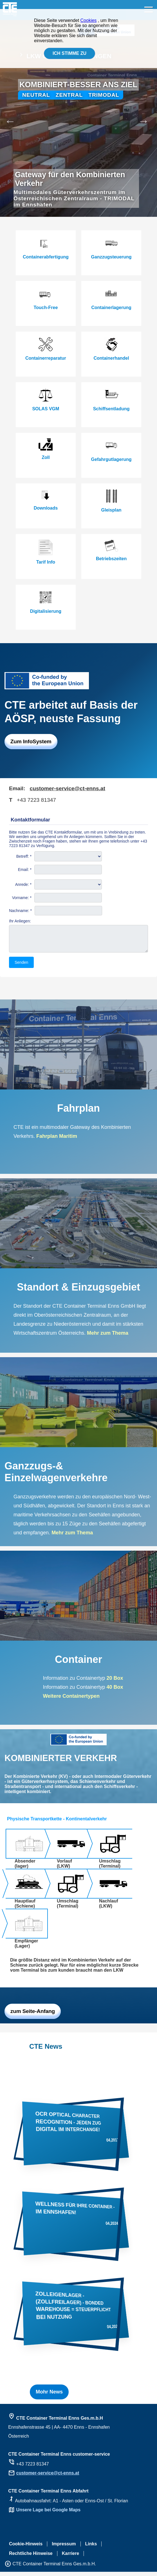  What do you see at coordinates (64, 2548) in the screenshot?
I see `Impressum` at bounding box center [64, 2548].